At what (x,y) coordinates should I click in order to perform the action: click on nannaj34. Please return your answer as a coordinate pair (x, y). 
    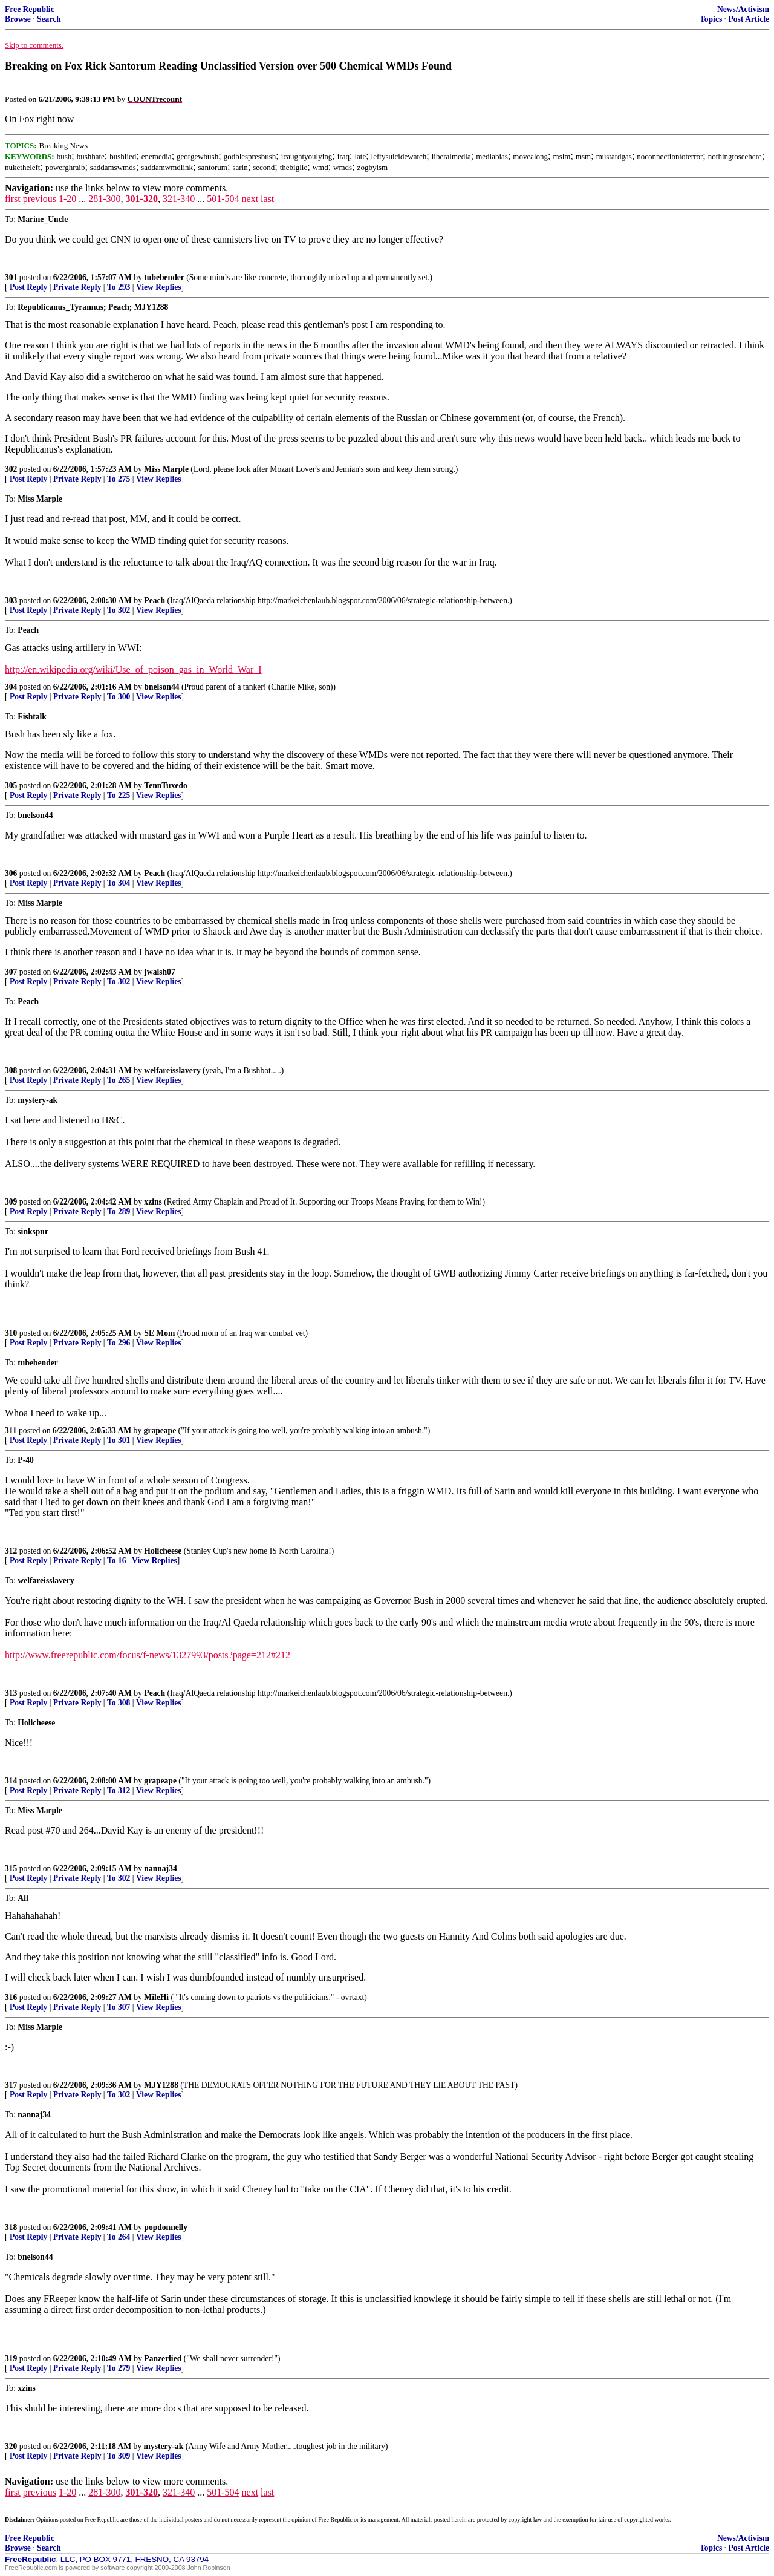
    Looking at the image, I should click on (160, 1868).